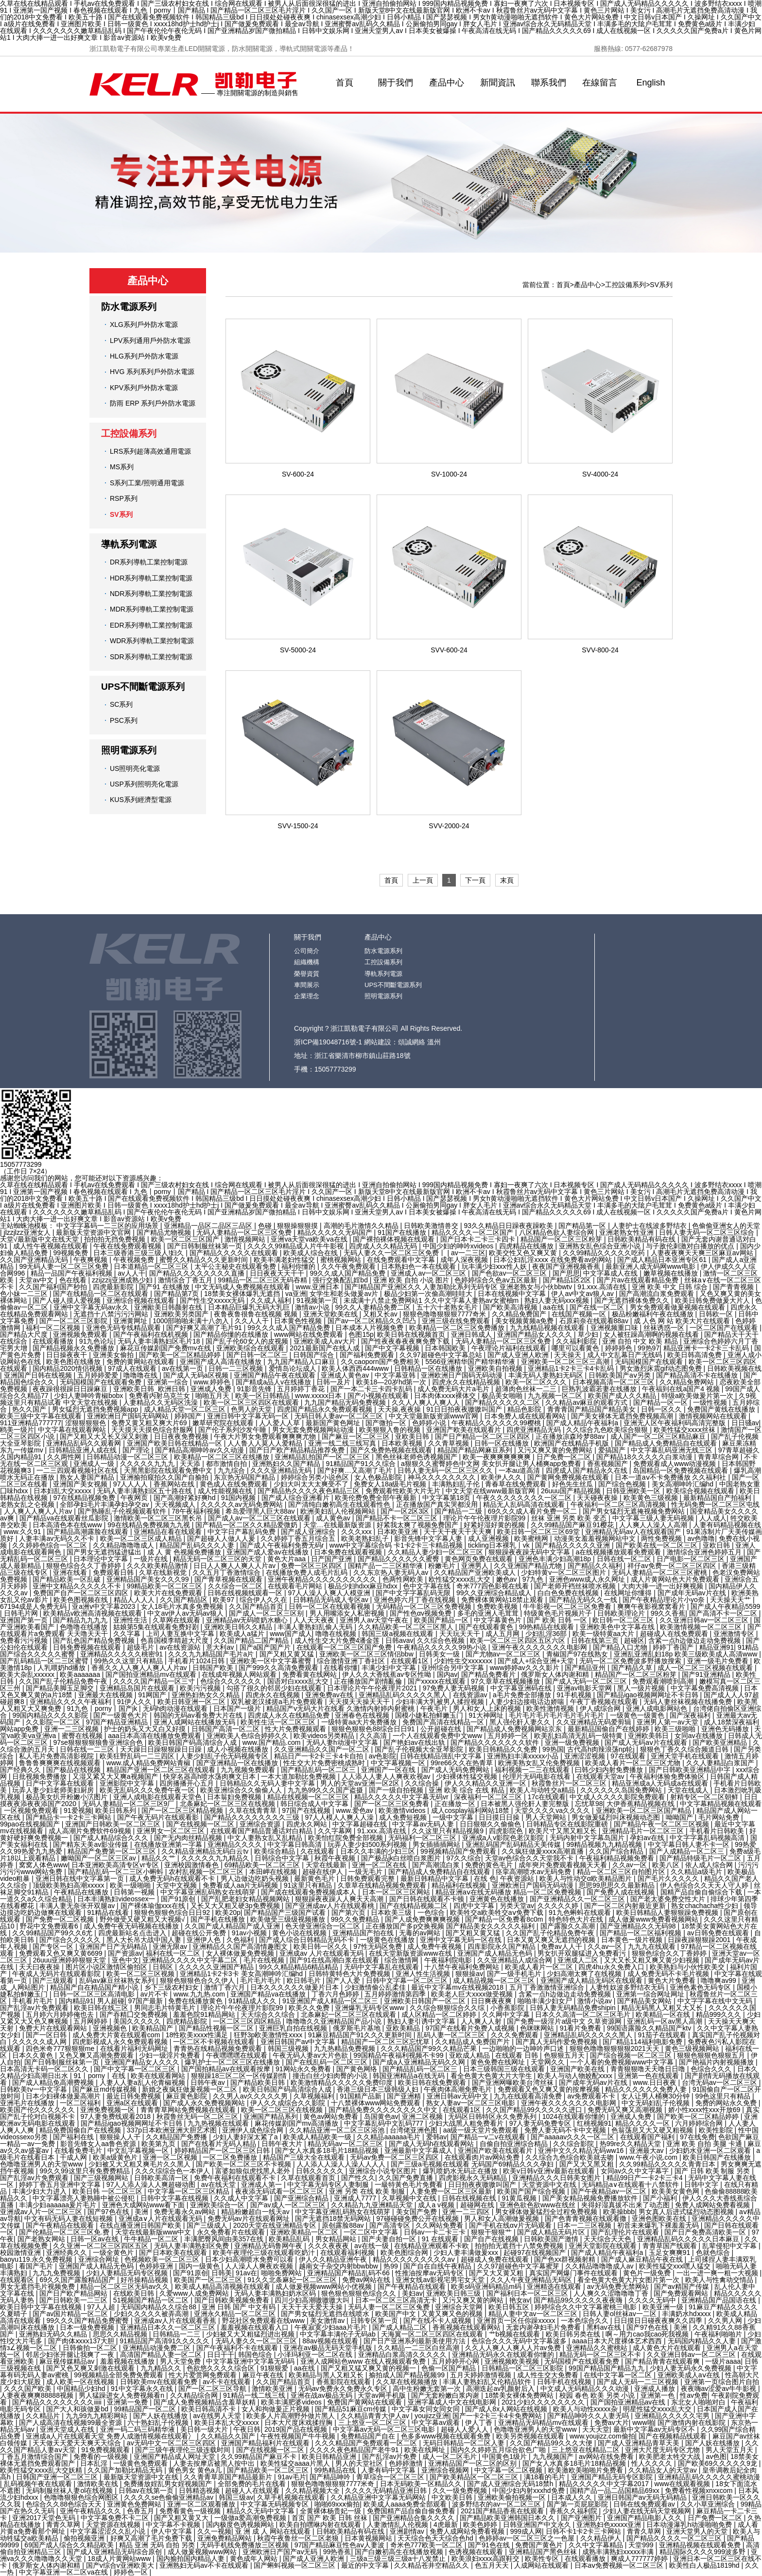  I want to click on 久久亚洲国产精品尤物, so click(529, 1565).